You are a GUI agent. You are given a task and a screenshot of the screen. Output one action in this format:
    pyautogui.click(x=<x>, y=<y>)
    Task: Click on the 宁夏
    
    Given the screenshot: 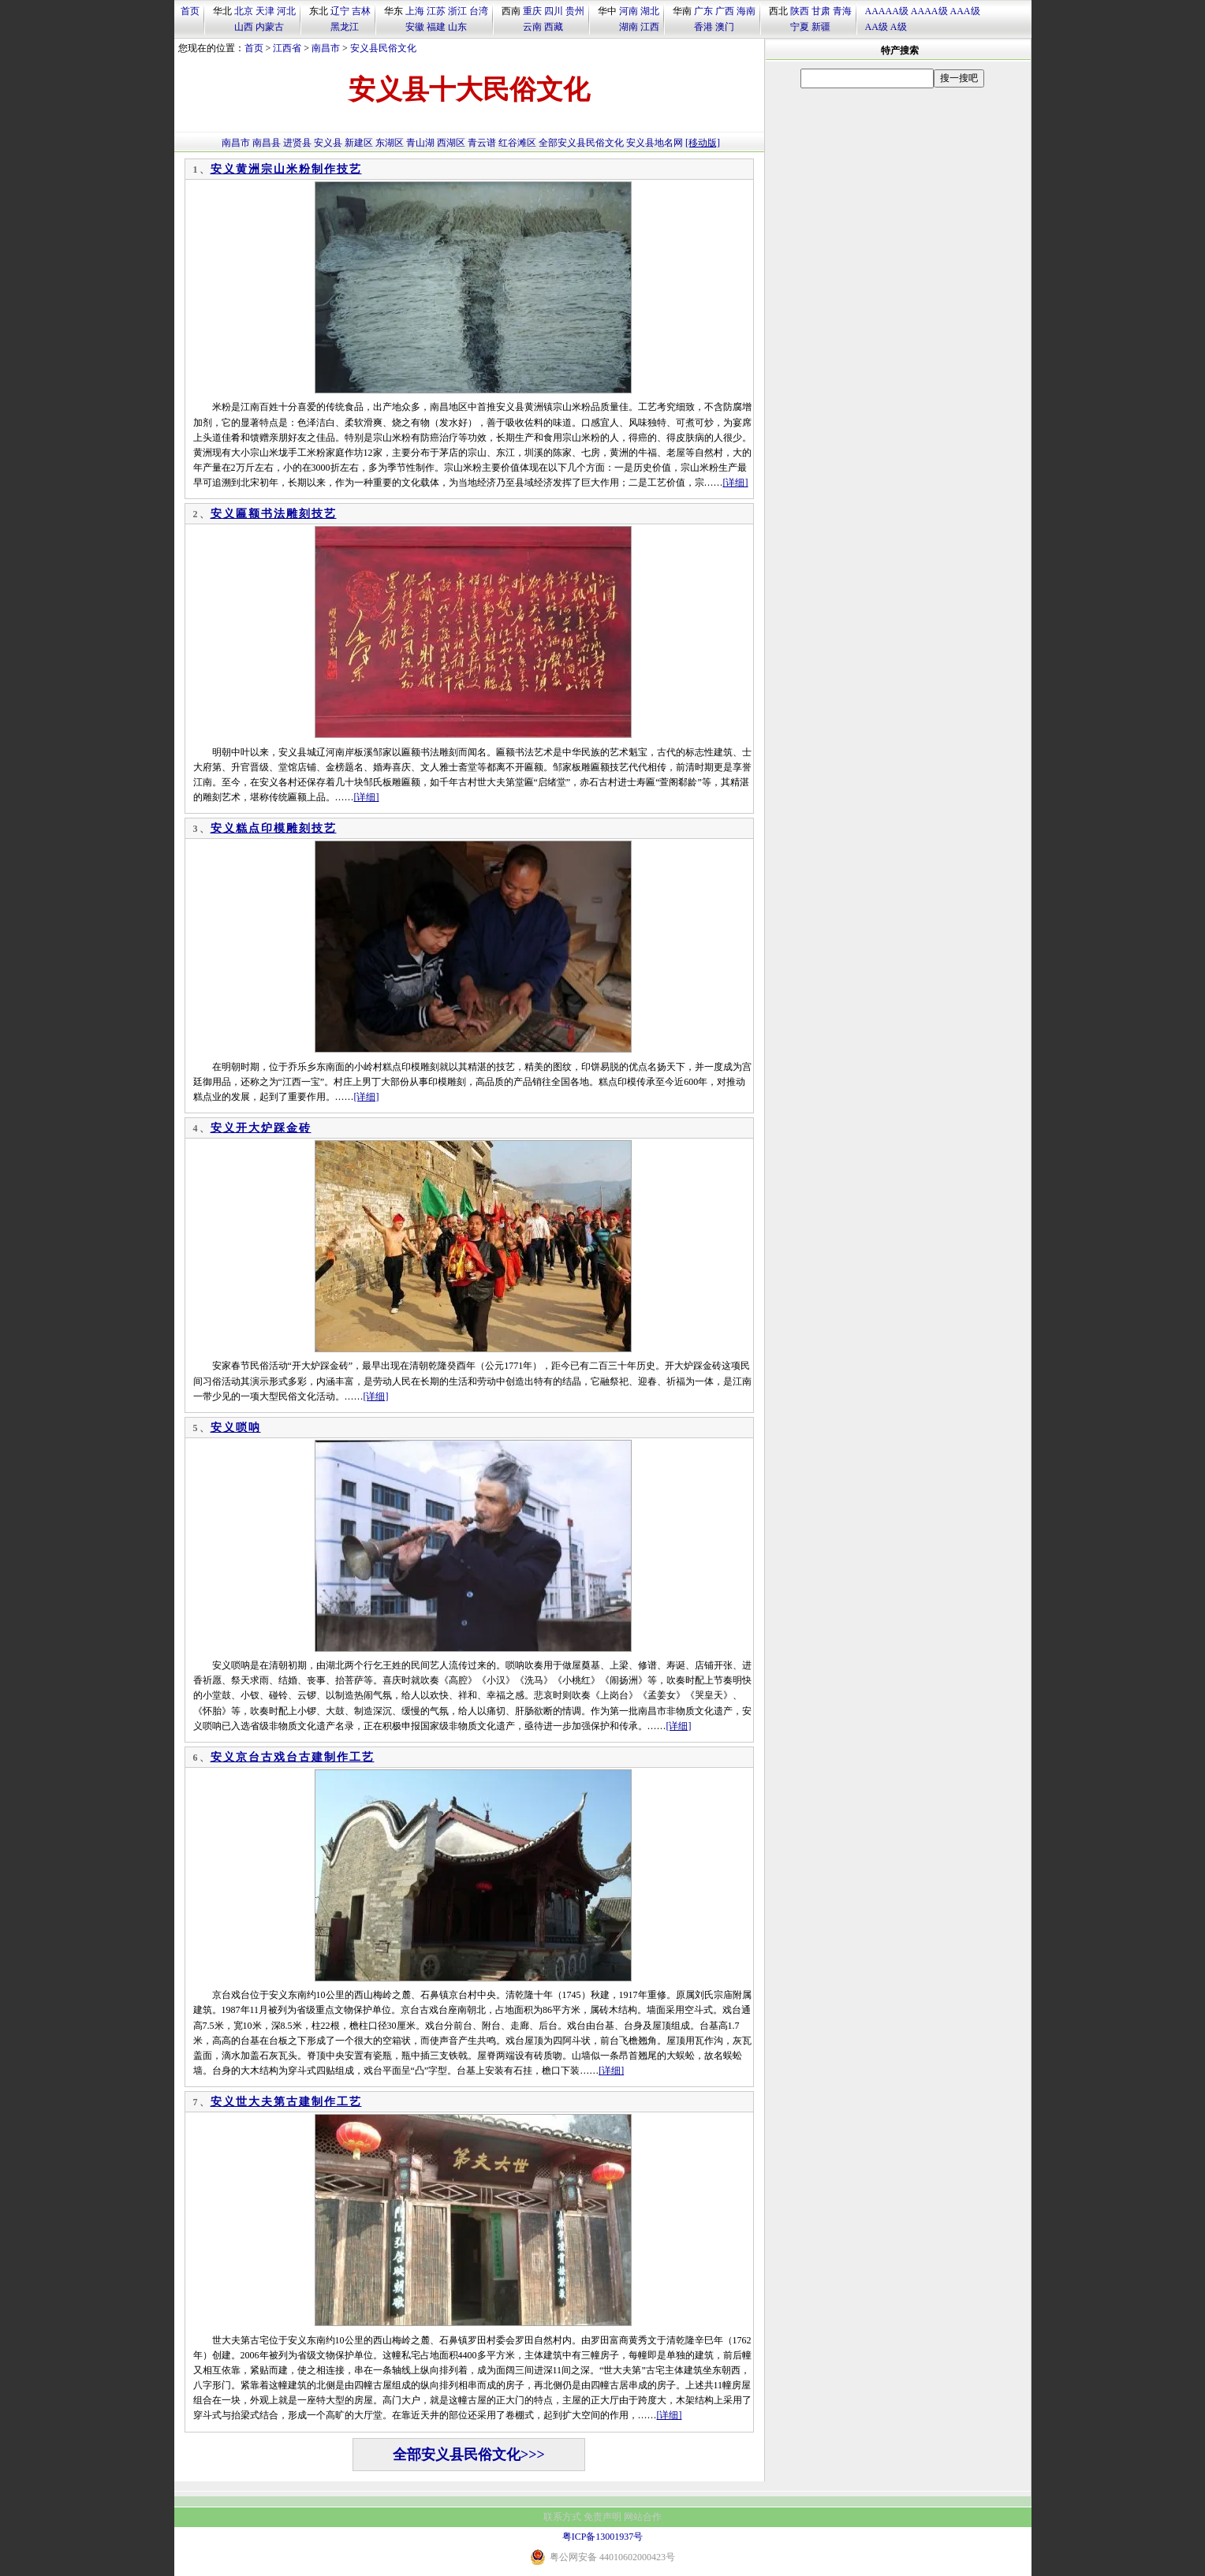 What is the action you would take?
    pyautogui.click(x=799, y=26)
    